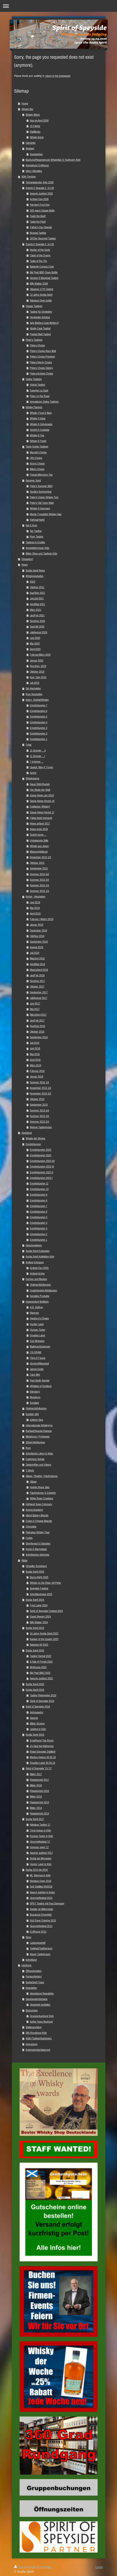 This screenshot has height=2576, width=117. What do you see at coordinates (35, 896) in the screenshot?
I see `Archiv - Neuheiten` at bounding box center [35, 896].